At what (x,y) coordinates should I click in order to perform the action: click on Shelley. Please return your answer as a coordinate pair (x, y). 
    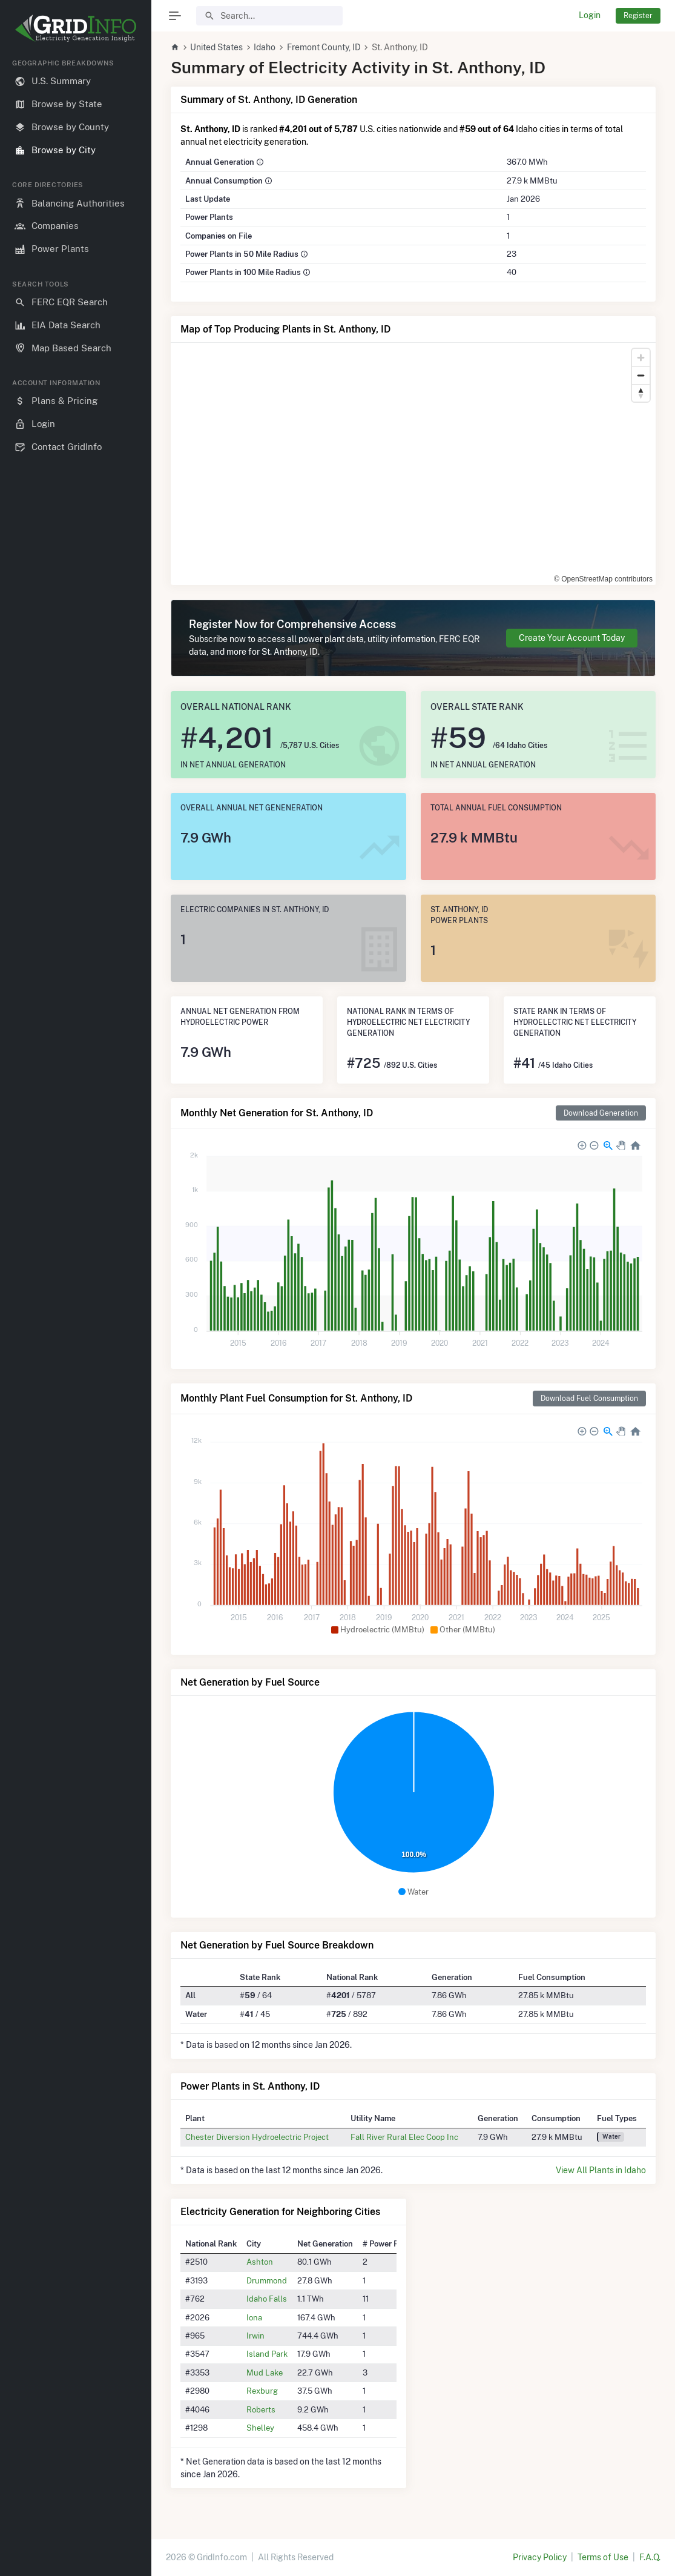
    Looking at the image, I should click on (260, 2427).